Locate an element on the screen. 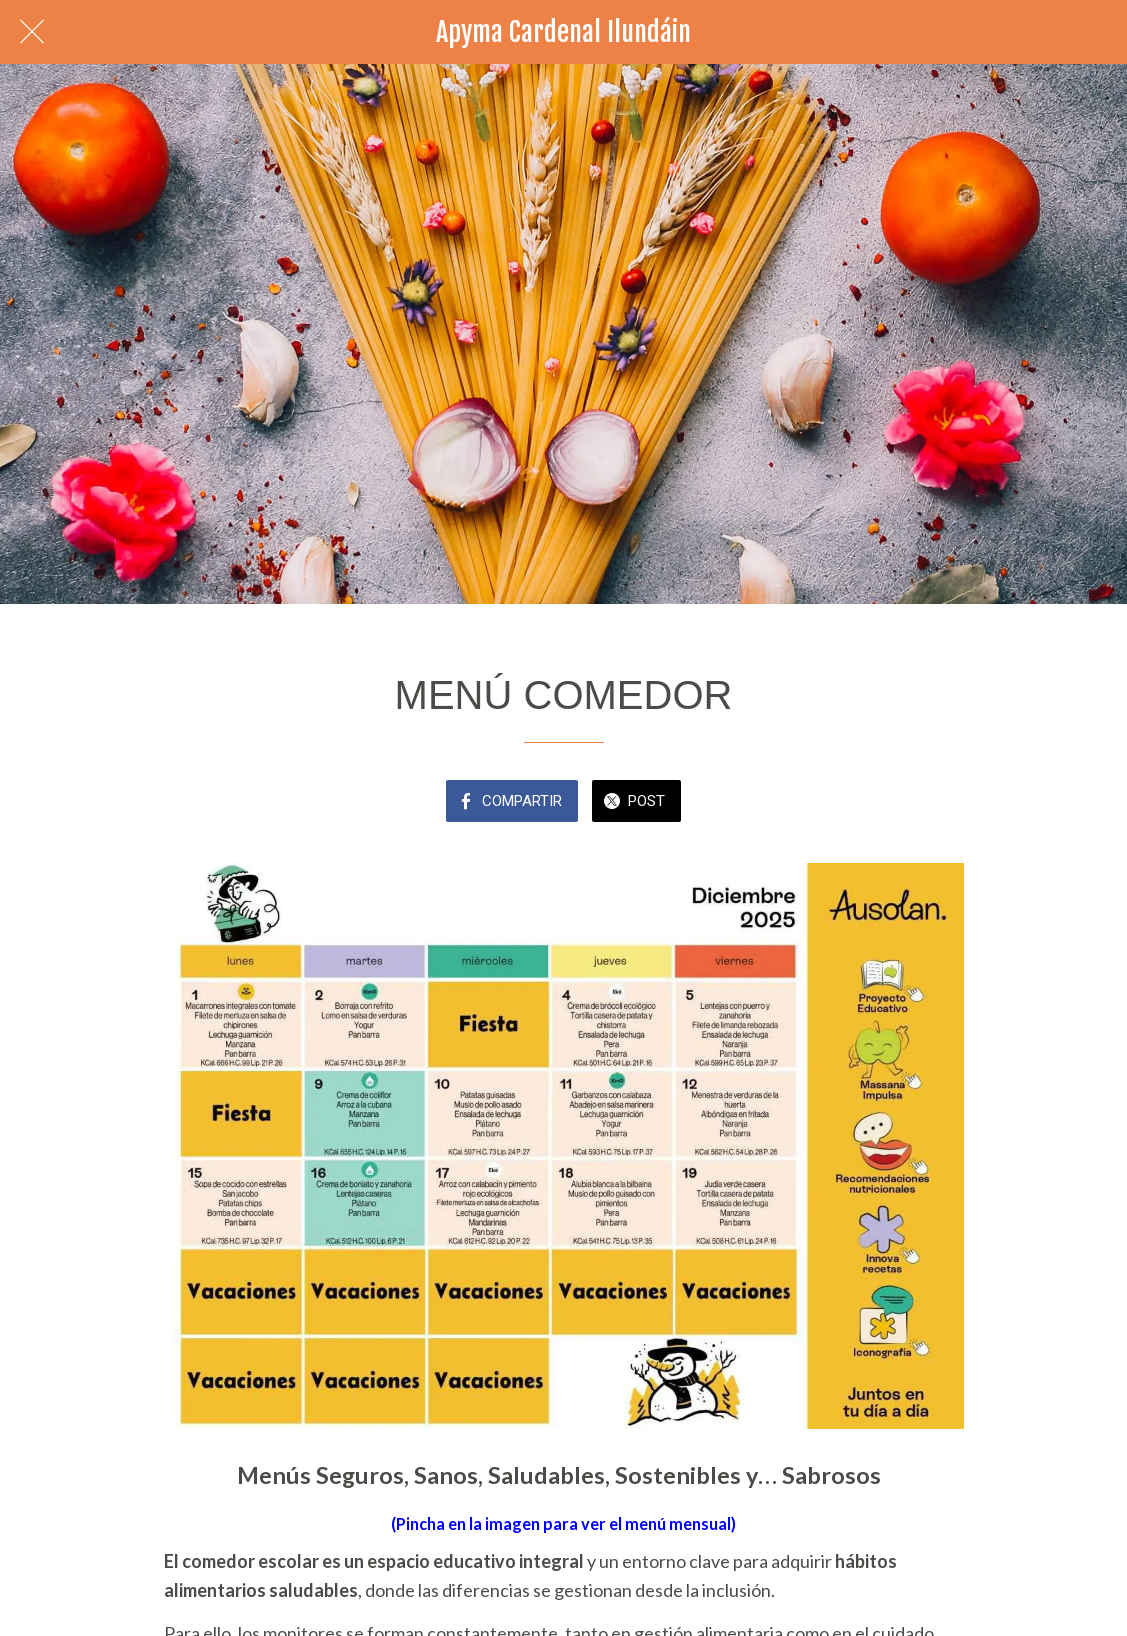 This screenshot has width=1127, height=1636. [Cerrar] is located at coordinates (32, 32).